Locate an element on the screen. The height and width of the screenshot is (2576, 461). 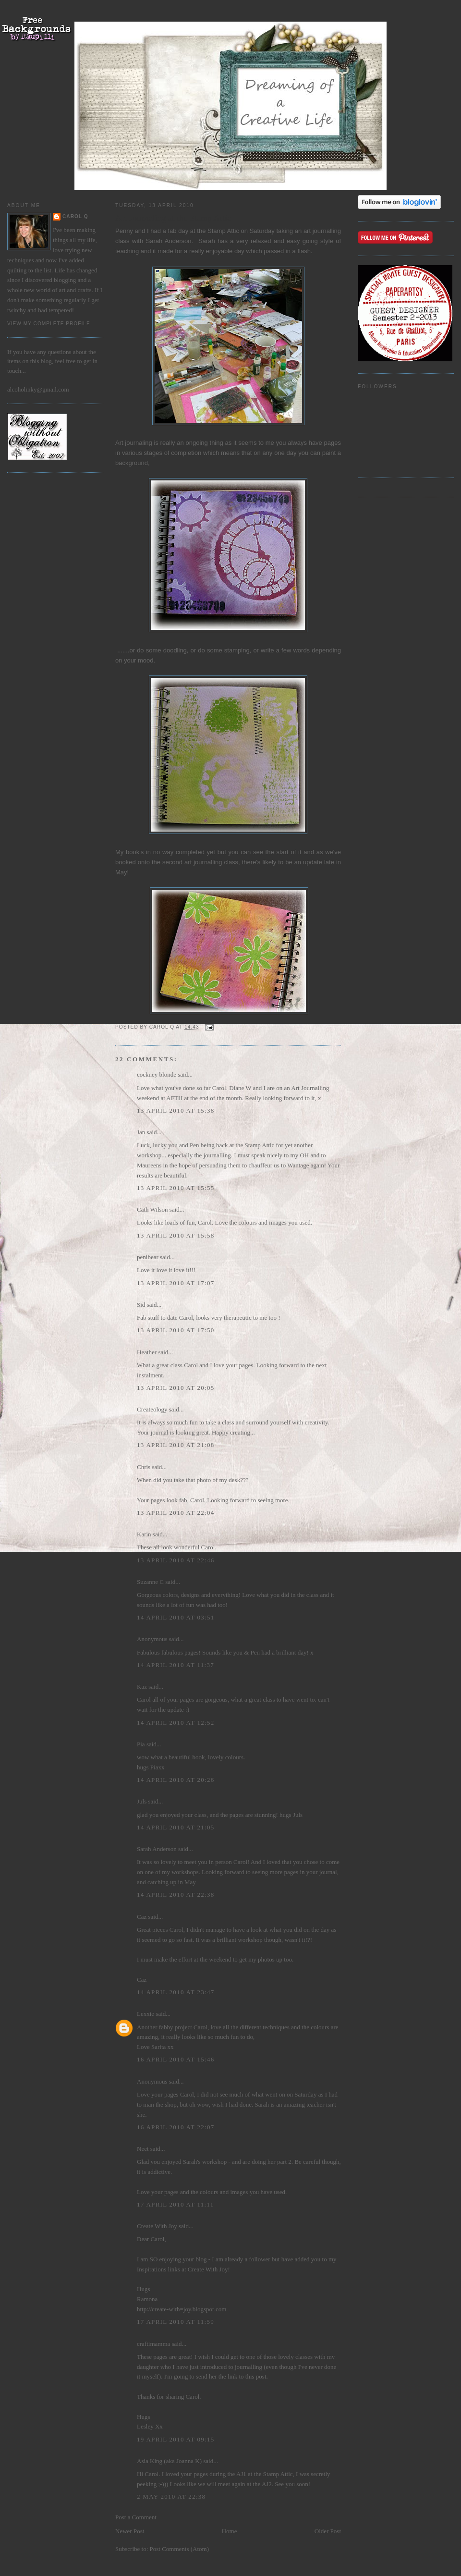
14 April 2010 at 20:26 is located at coordinates (176, 1779).